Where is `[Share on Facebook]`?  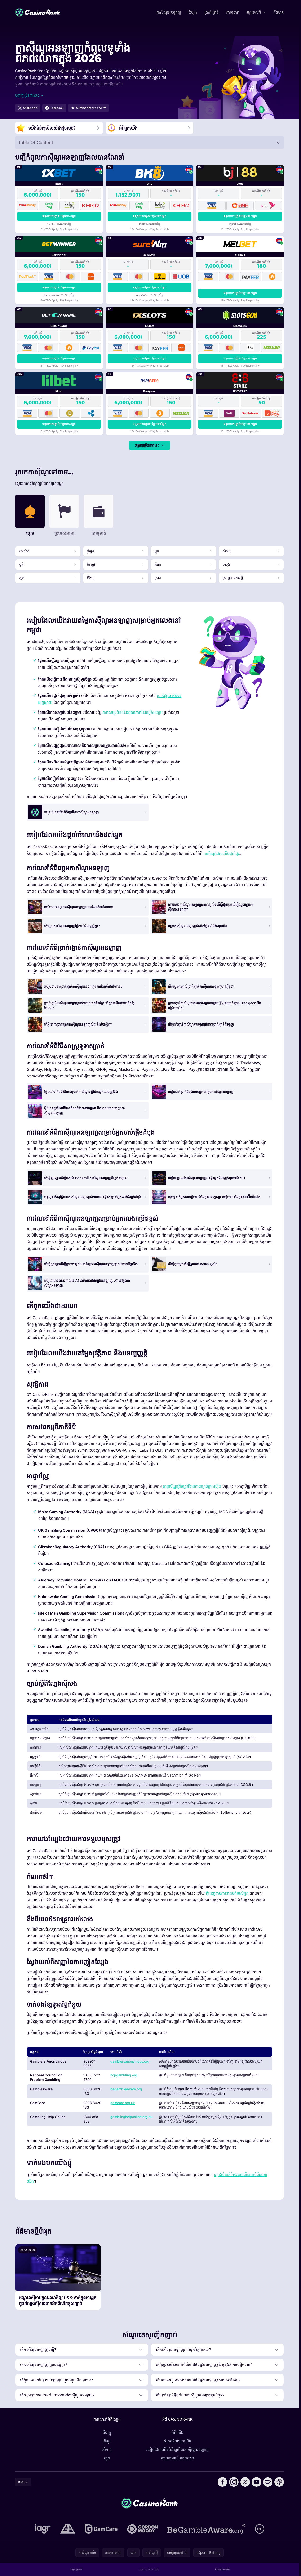
[Share on Facebook] is located at coordinates (54, 108).